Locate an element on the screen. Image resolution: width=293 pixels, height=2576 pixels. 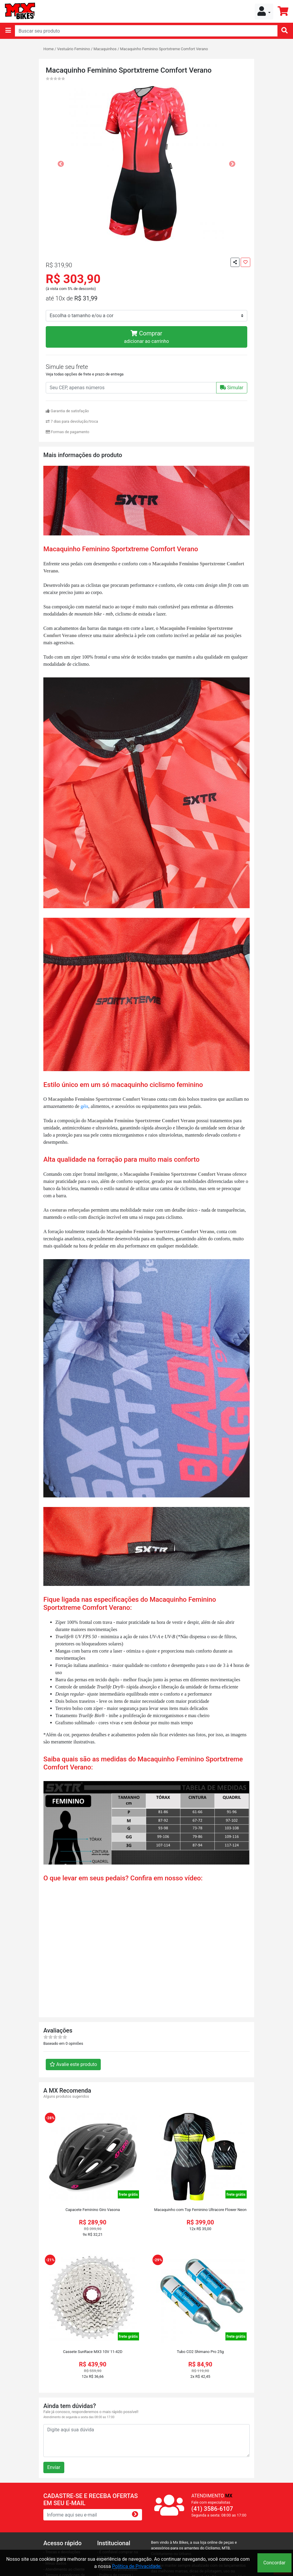
Macaquinho Feminino Sportxtreme Comfort Verano is located at coordinates (164, 49).